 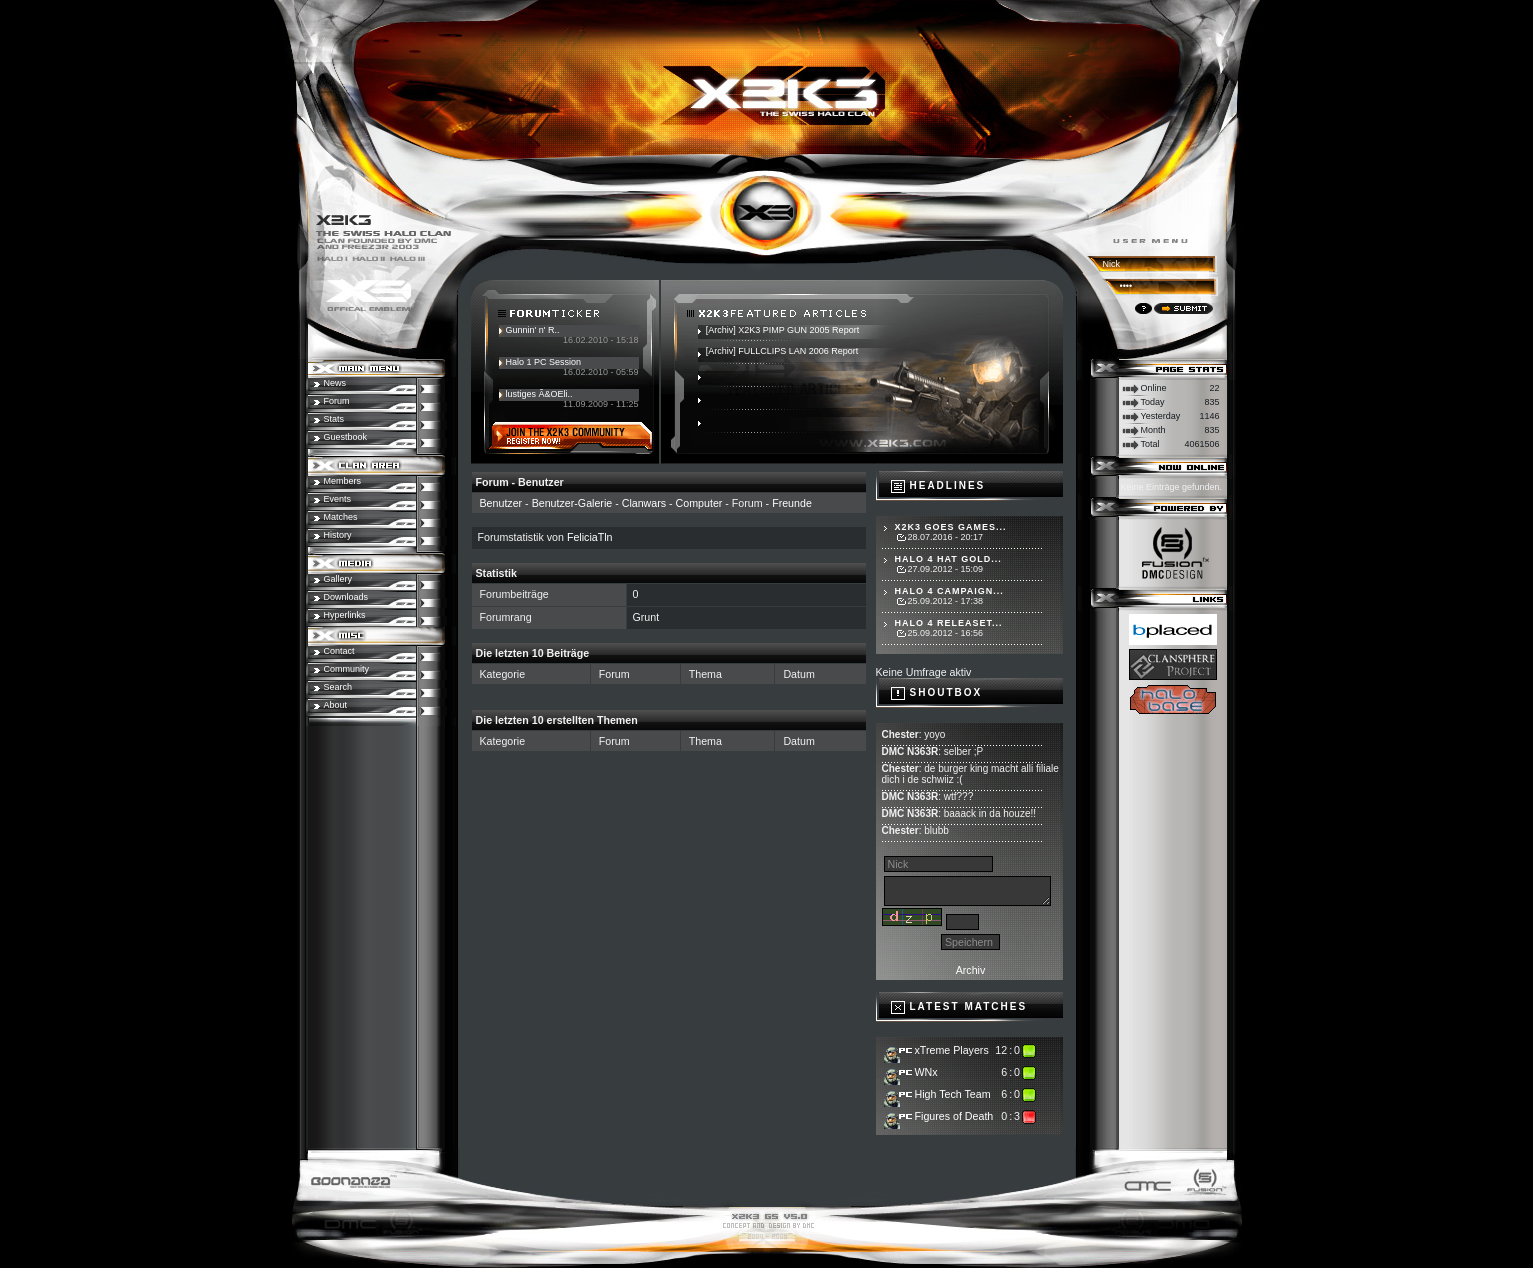 What do you see at coordinates (926, 1072) in the screenshot?
I see `WNx` at bounding box center [926, 1072].